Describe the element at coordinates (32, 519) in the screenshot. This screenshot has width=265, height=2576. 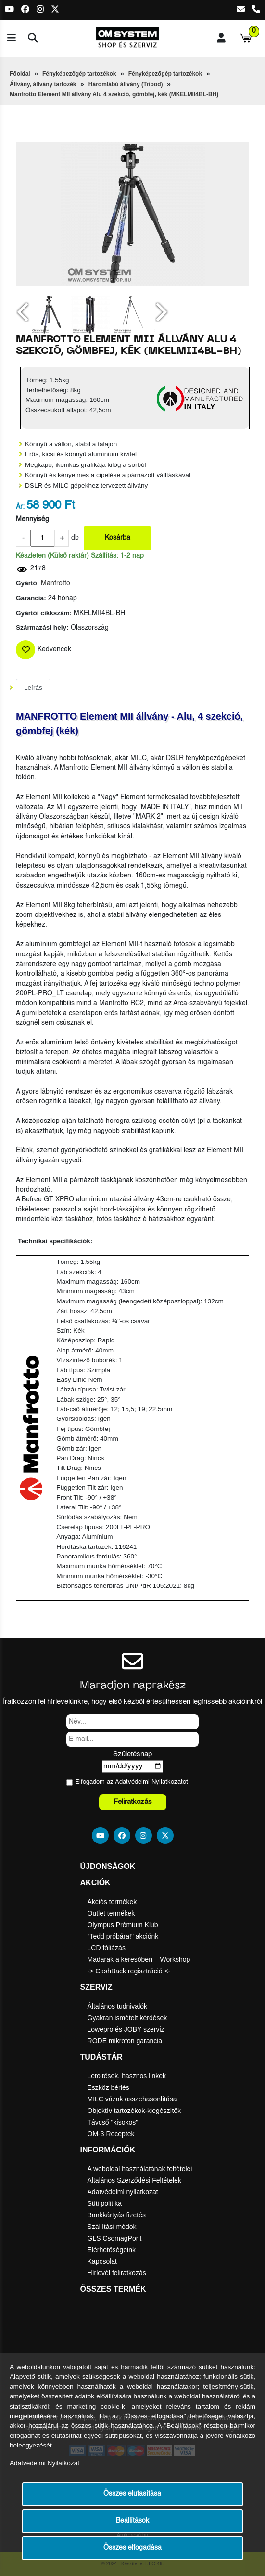
I see `Mennyiség` at that location.